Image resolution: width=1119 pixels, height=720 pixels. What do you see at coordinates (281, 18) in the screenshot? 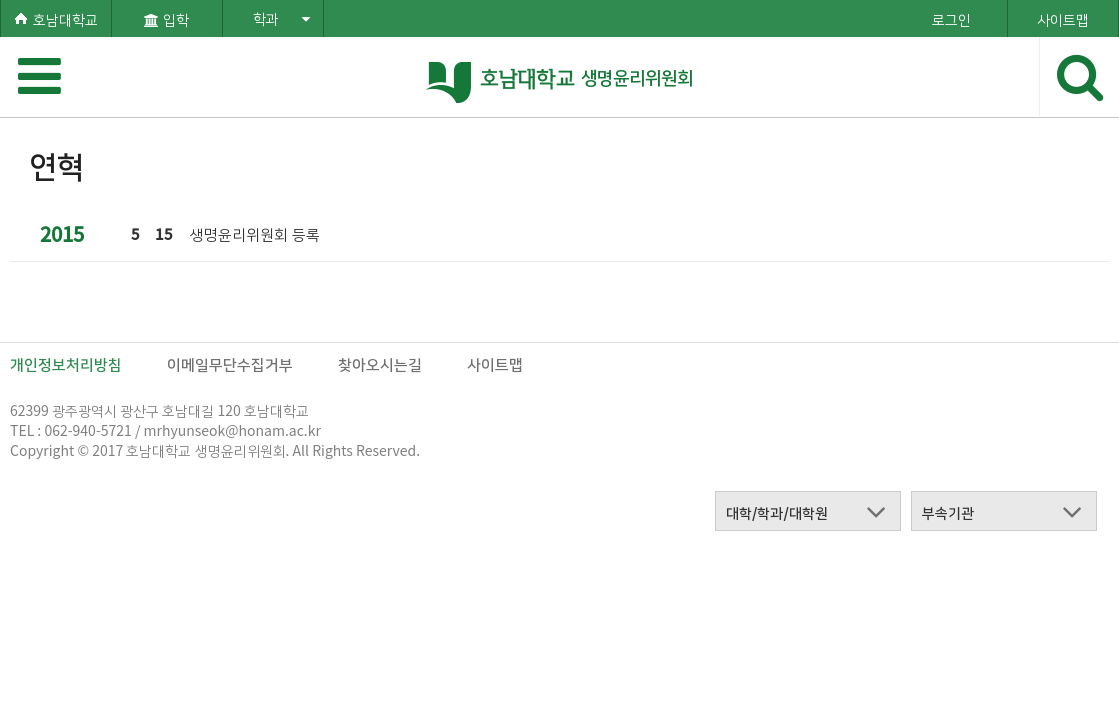
I see `학과` at bounding box center [281, 18].